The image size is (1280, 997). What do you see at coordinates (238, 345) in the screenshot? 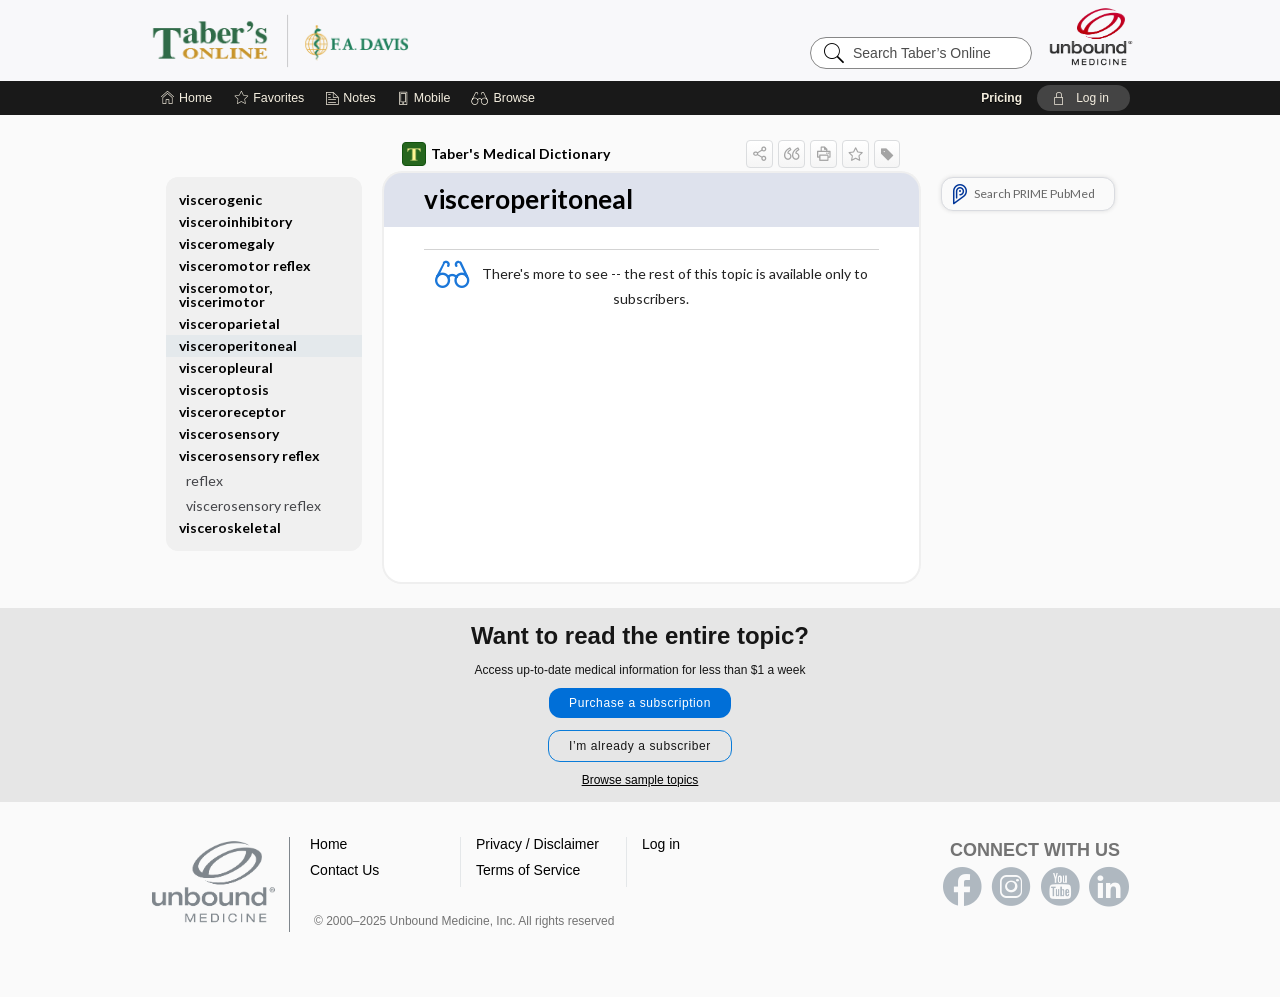
I see `visceroperitoneal` at bounding box center [238, 345].